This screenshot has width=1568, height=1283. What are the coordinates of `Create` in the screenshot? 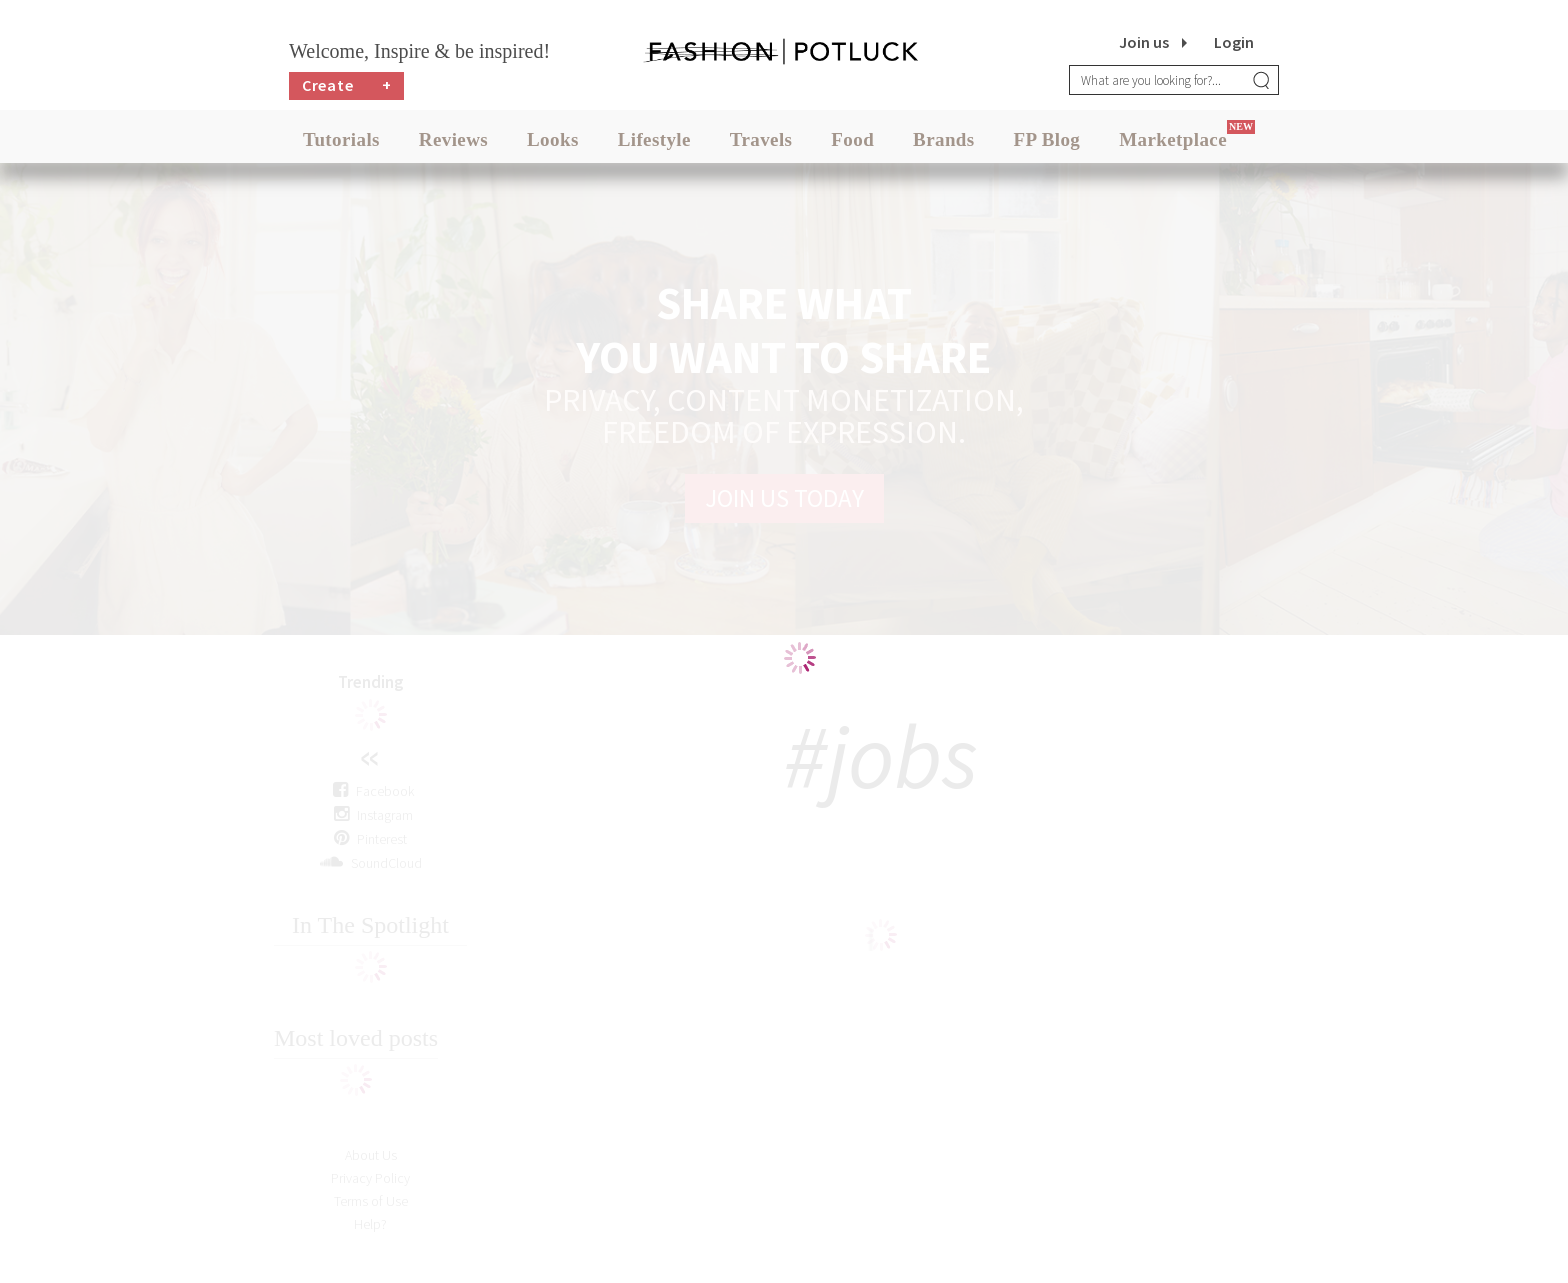 It's located at (347, 85).